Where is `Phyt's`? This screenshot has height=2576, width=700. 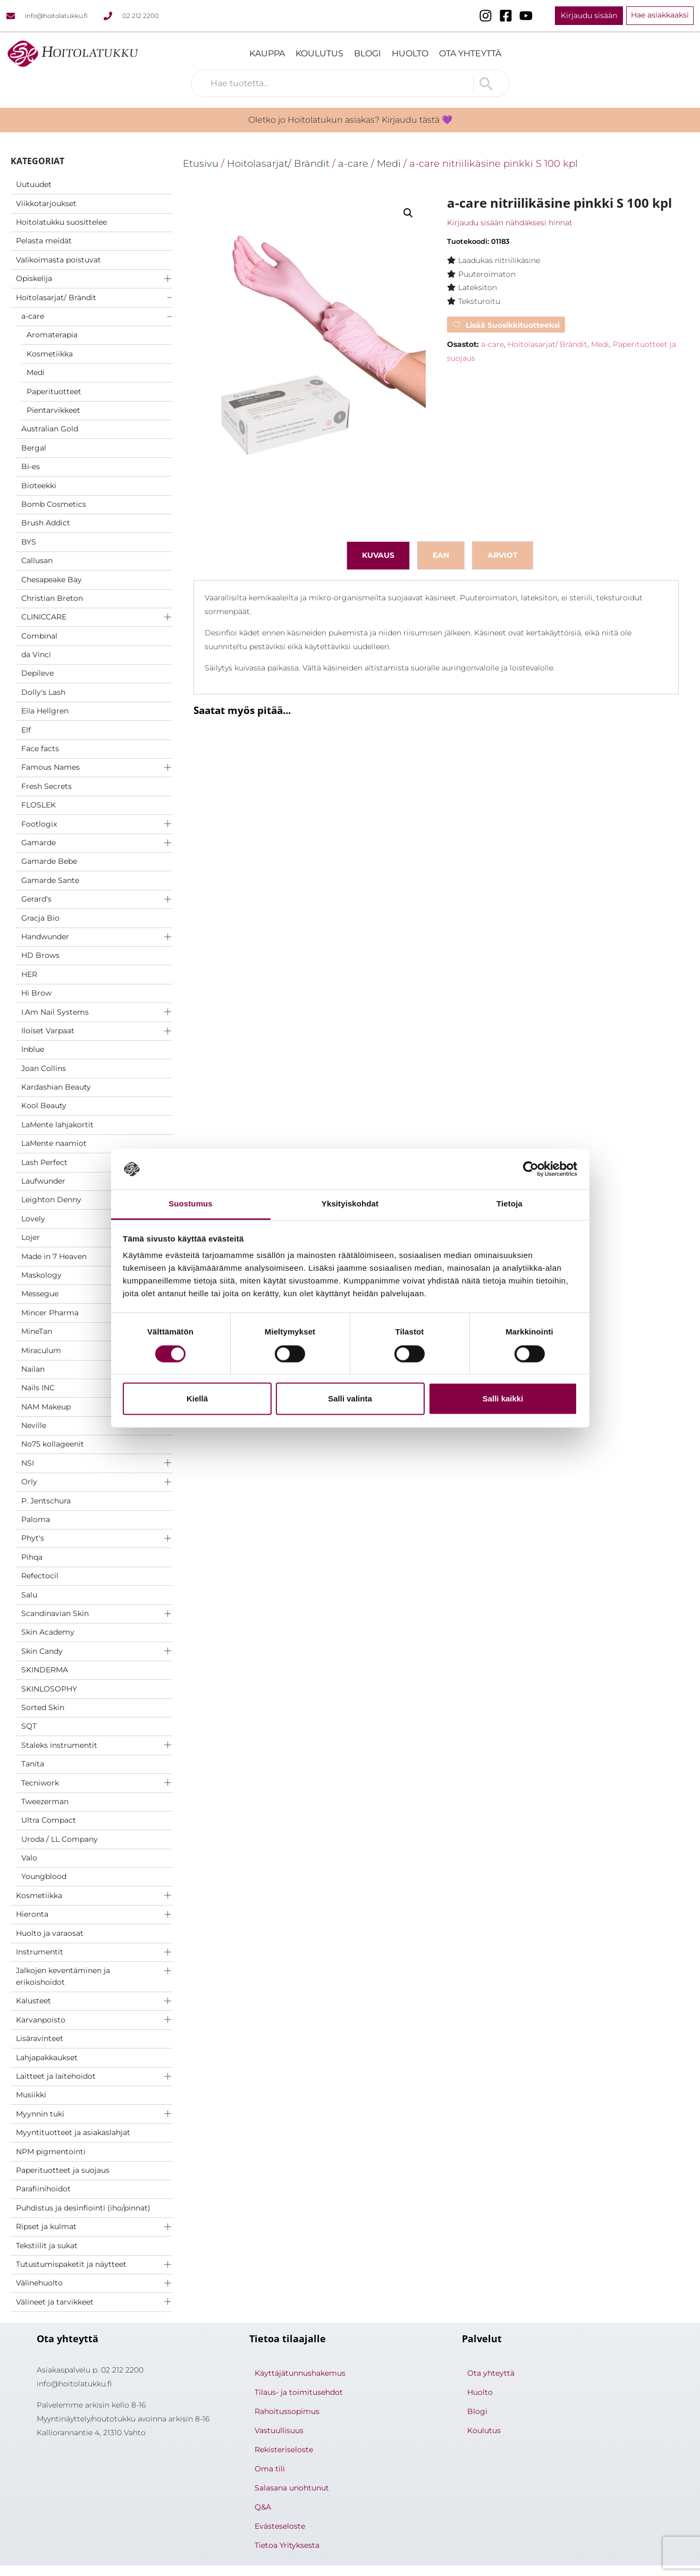
Phyt's is located at coordinates (32, 1538).